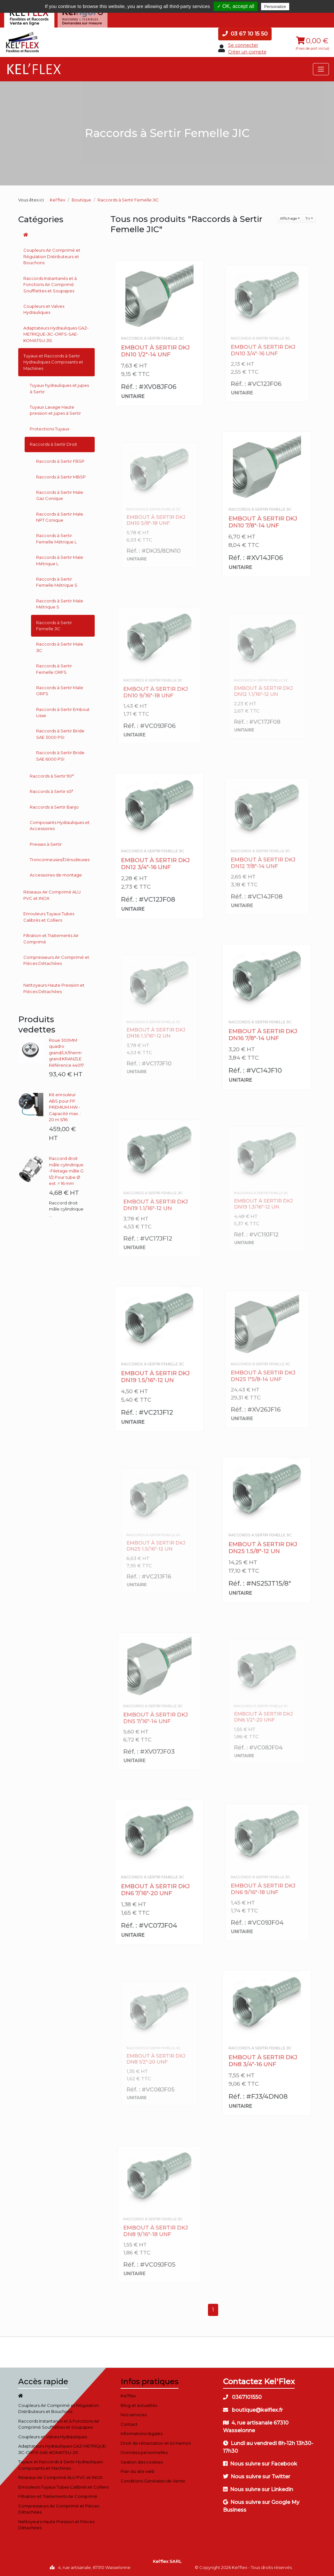 This screenshot has width=334, height=2576. I want to click on Droit de rétractation et loi Hamon, so click(156, 2443).